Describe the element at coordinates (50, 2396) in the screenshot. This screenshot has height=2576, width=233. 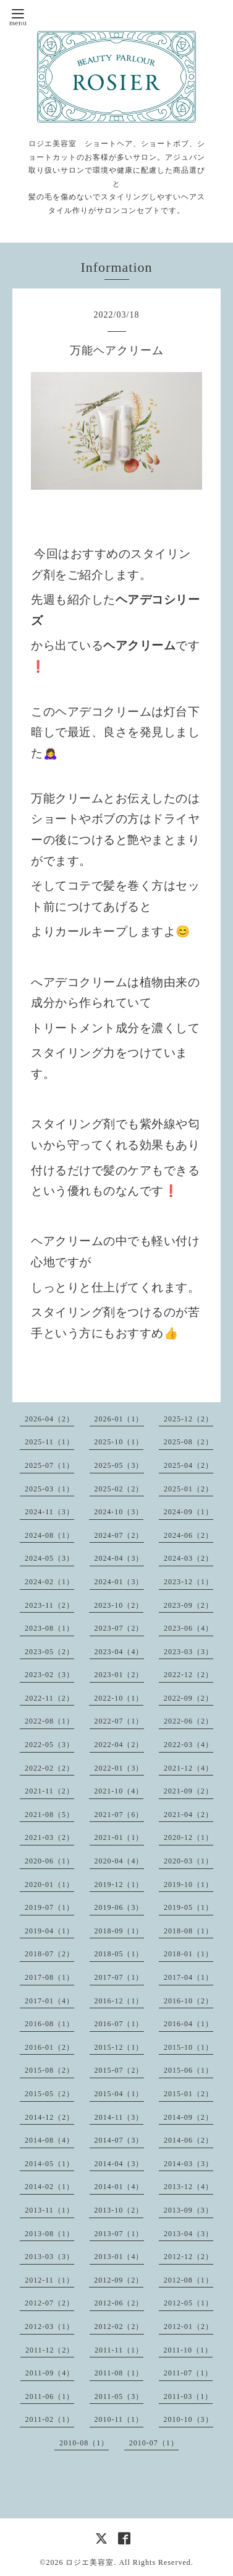
I see `2011-06（1）` at that location.